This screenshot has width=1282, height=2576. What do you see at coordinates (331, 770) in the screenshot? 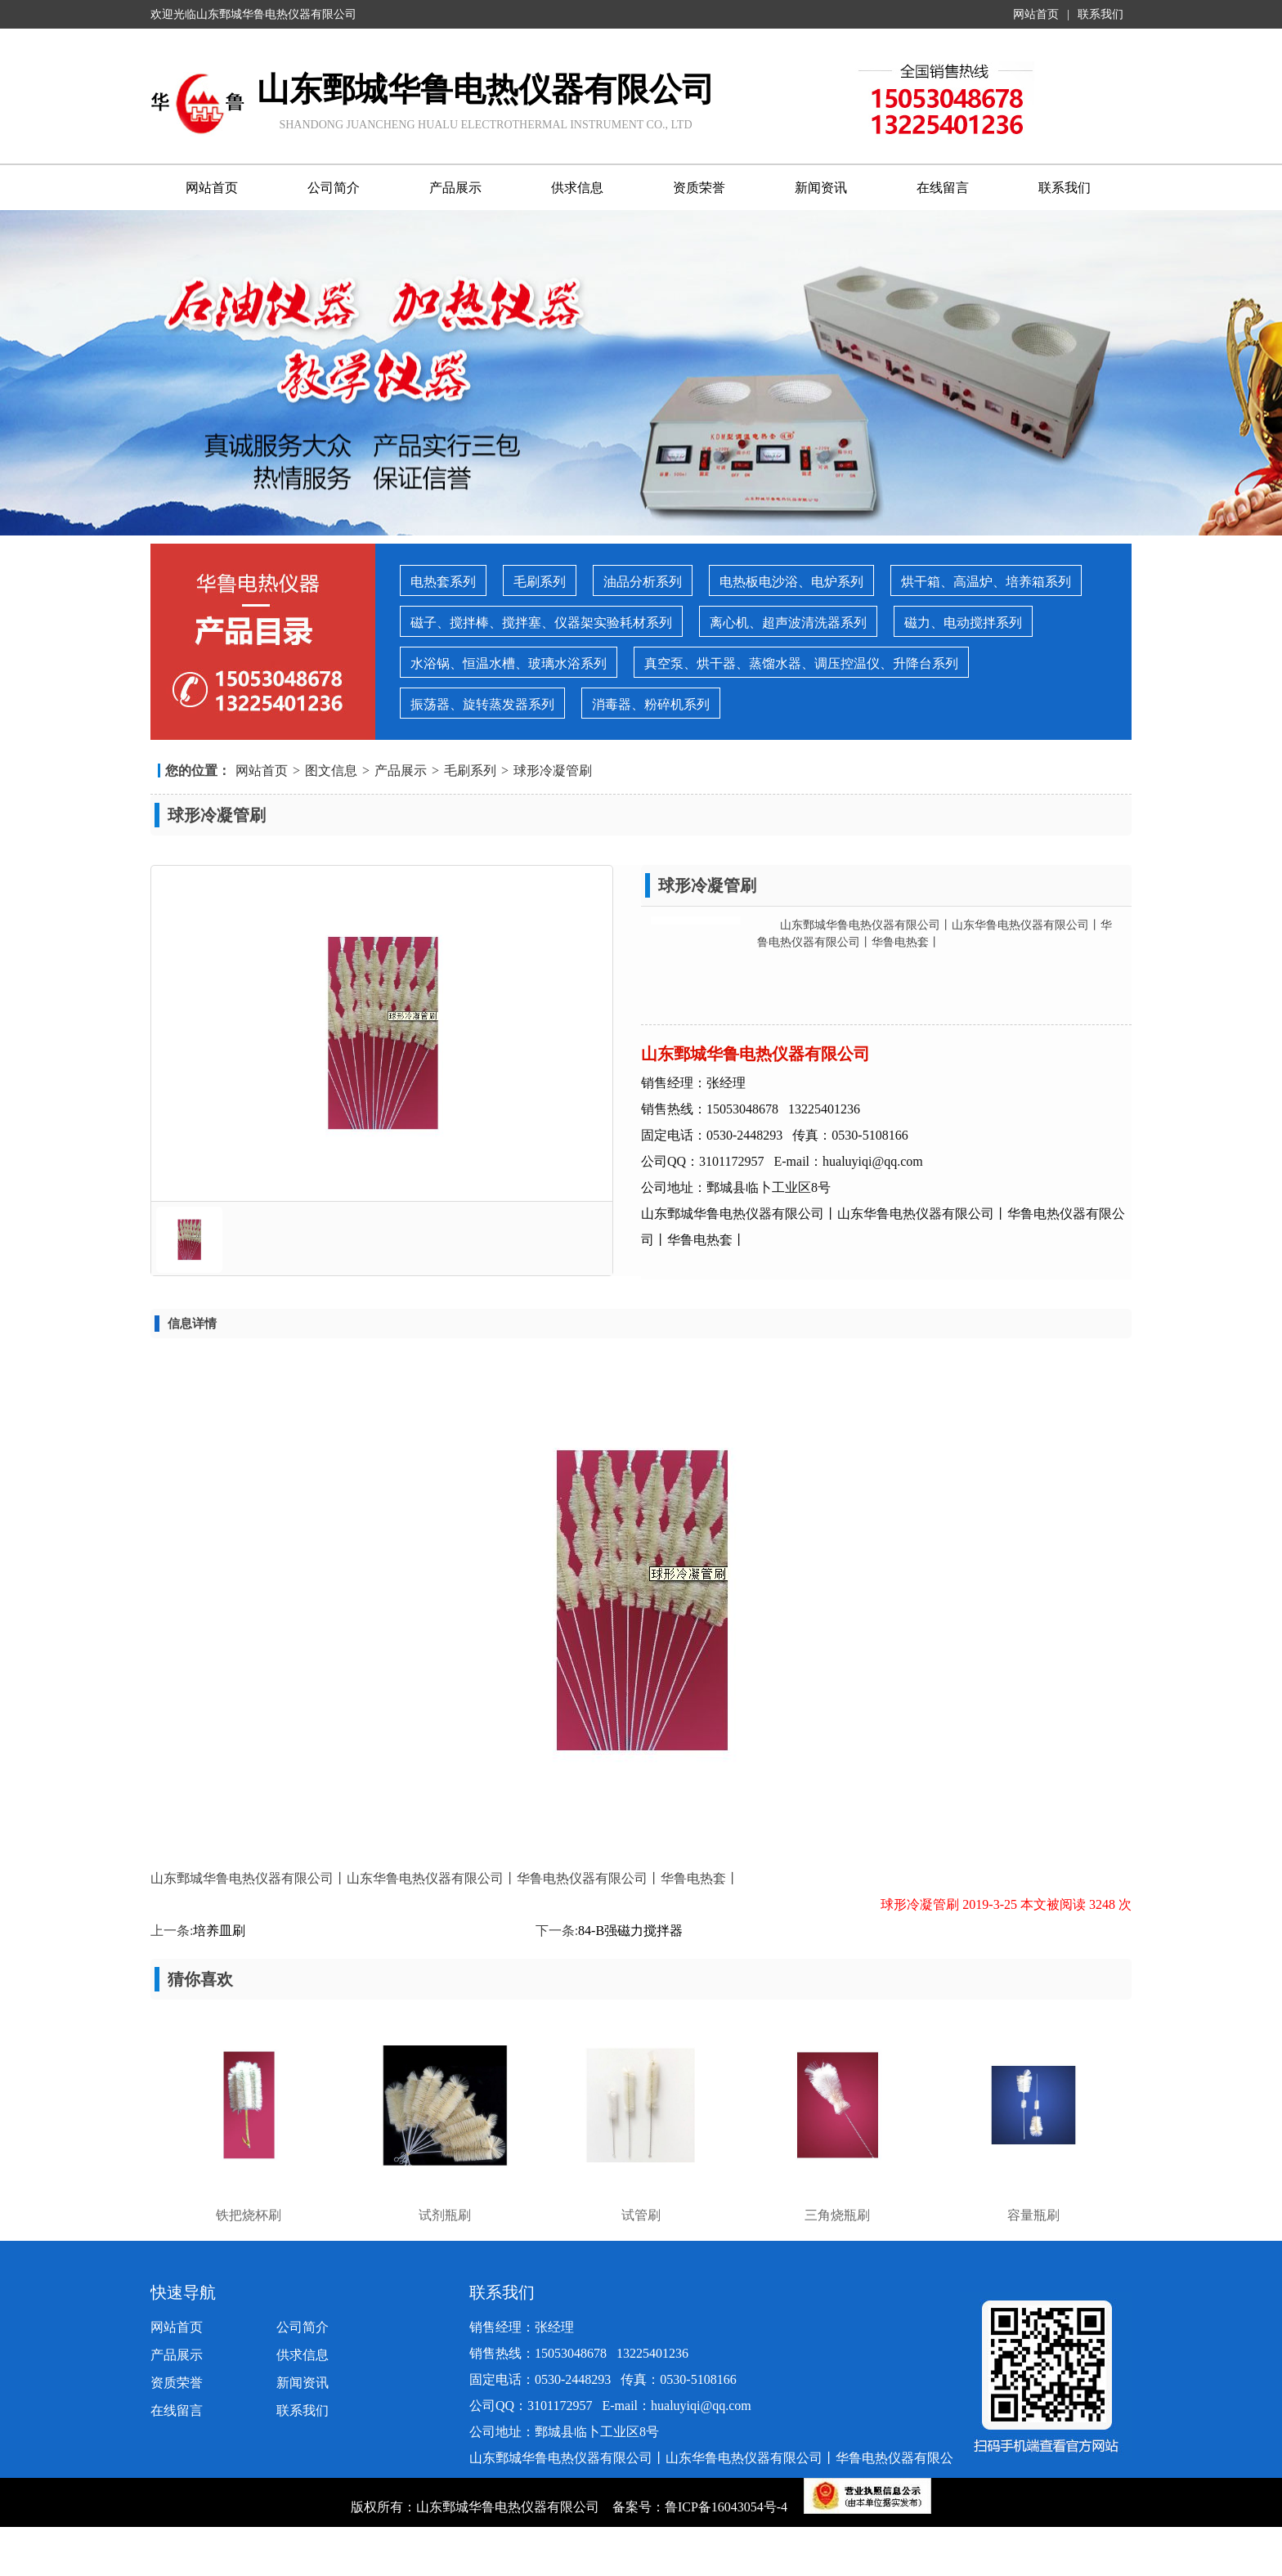
I see `图文信息` at bounding box center [331, 770].